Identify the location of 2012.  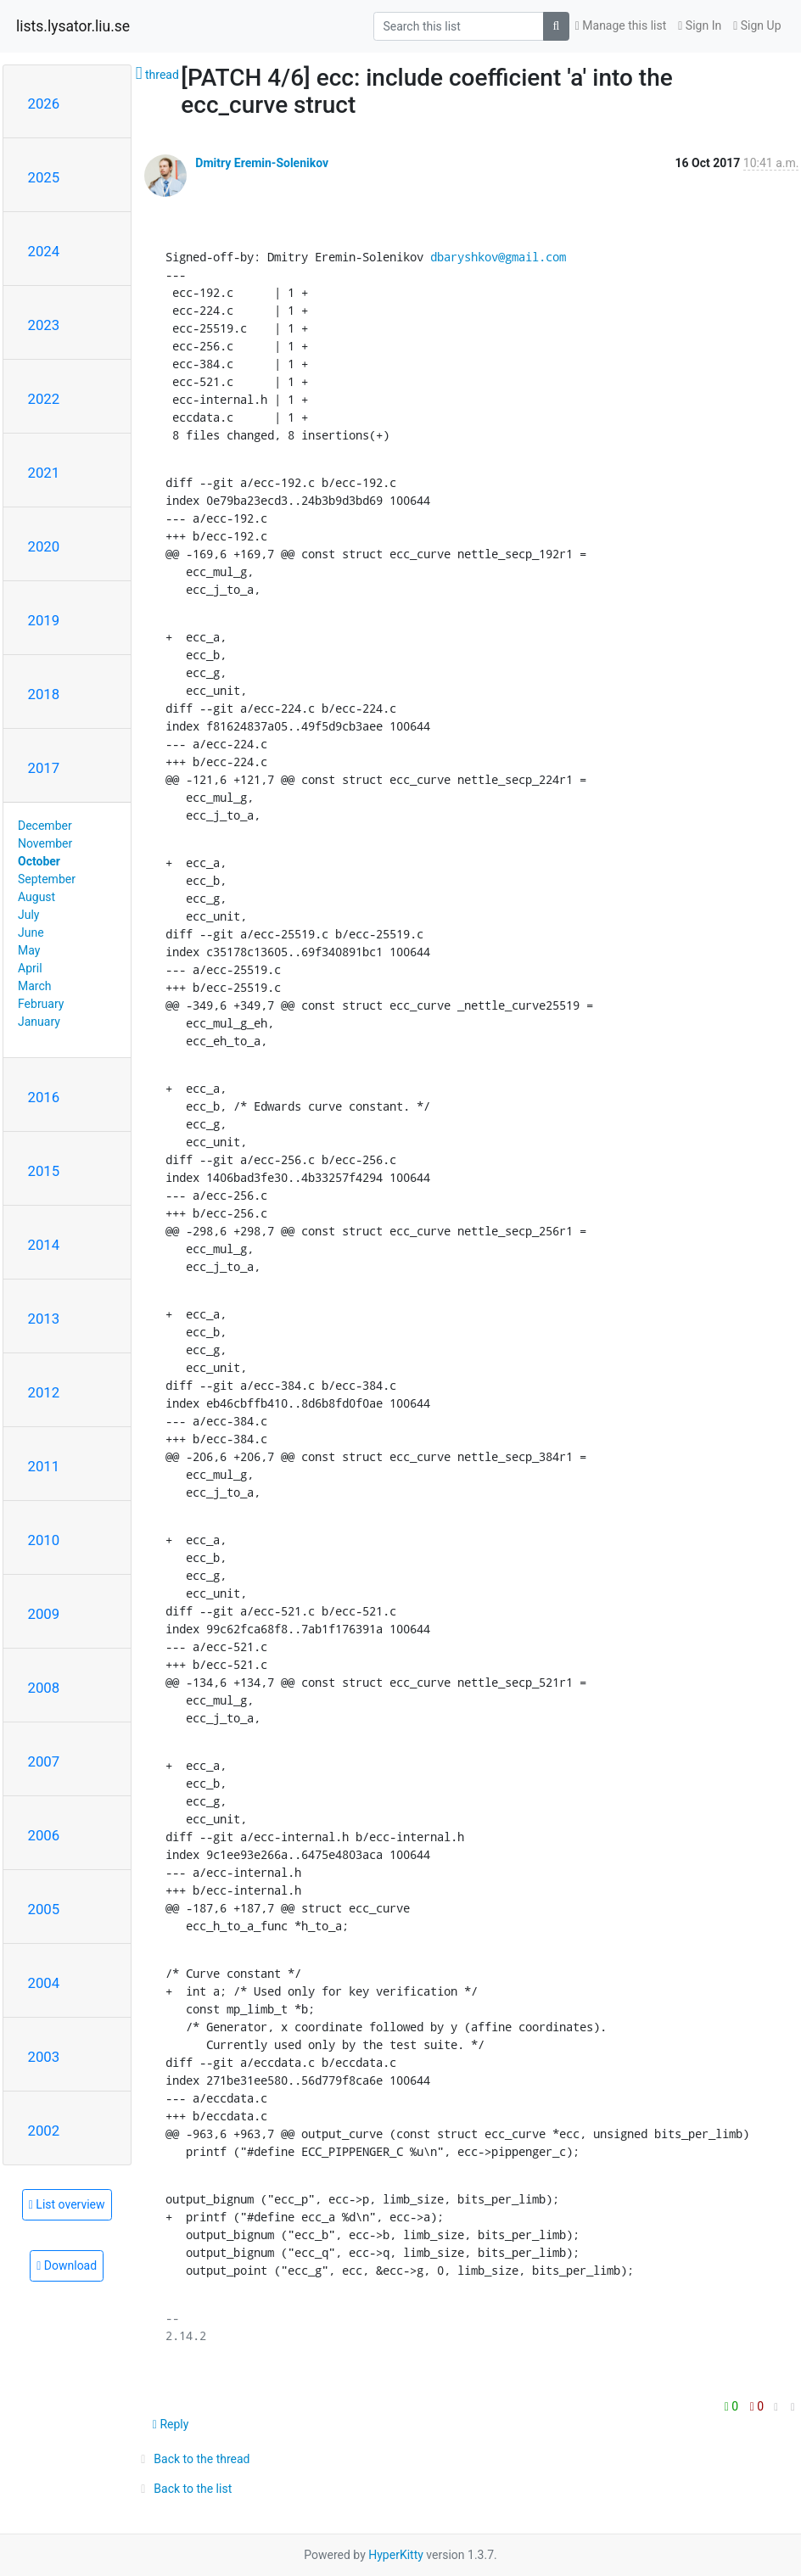
(44, 1392).